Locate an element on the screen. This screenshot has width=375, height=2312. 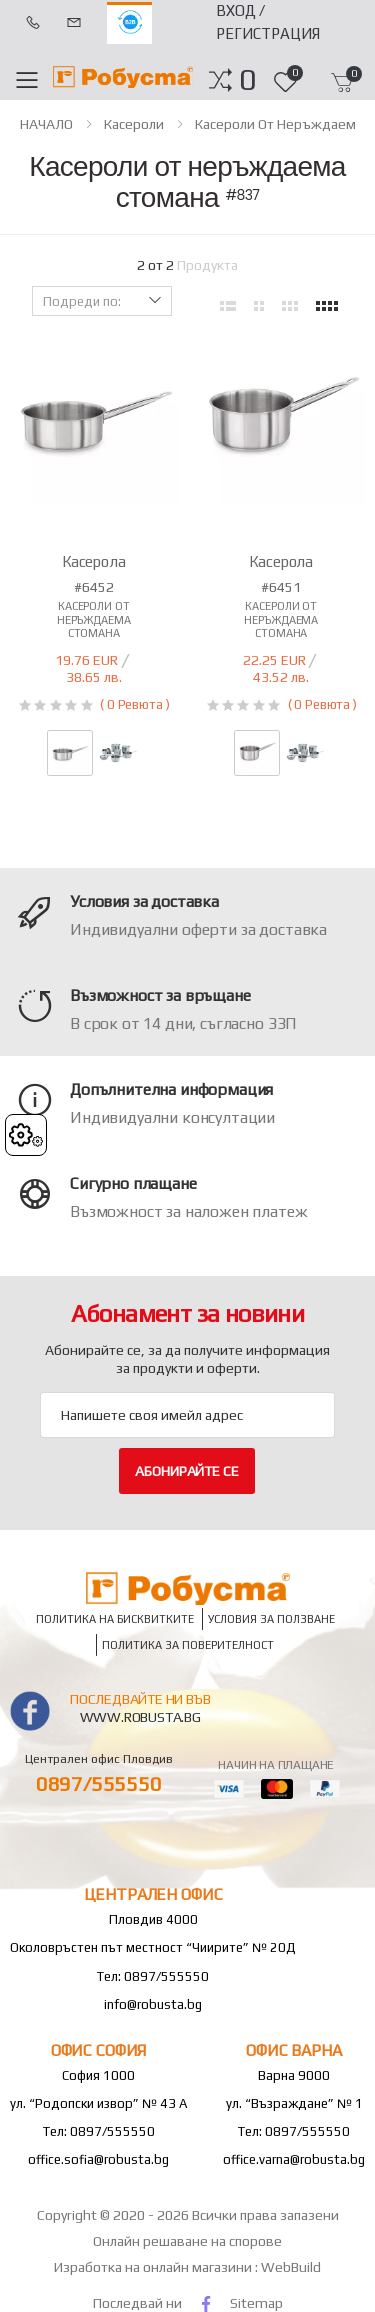
Изработка на онлайн магазини is located at coordinates (154, 2267).